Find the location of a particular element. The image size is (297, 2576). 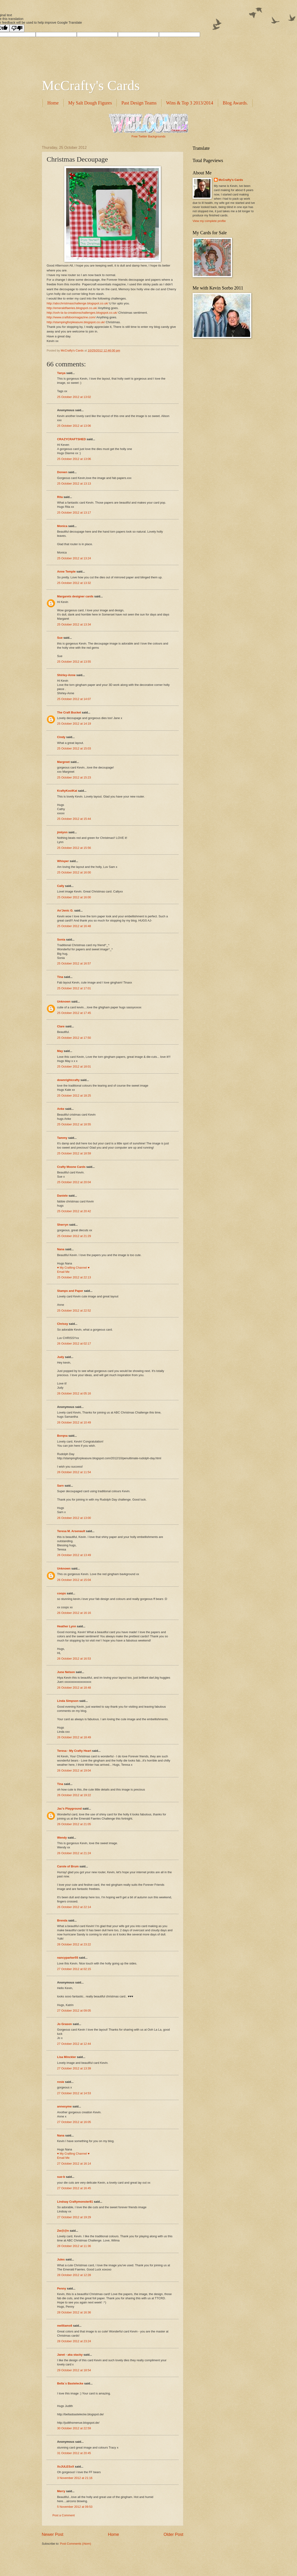

Nana is located at coordinates (60, 1249).